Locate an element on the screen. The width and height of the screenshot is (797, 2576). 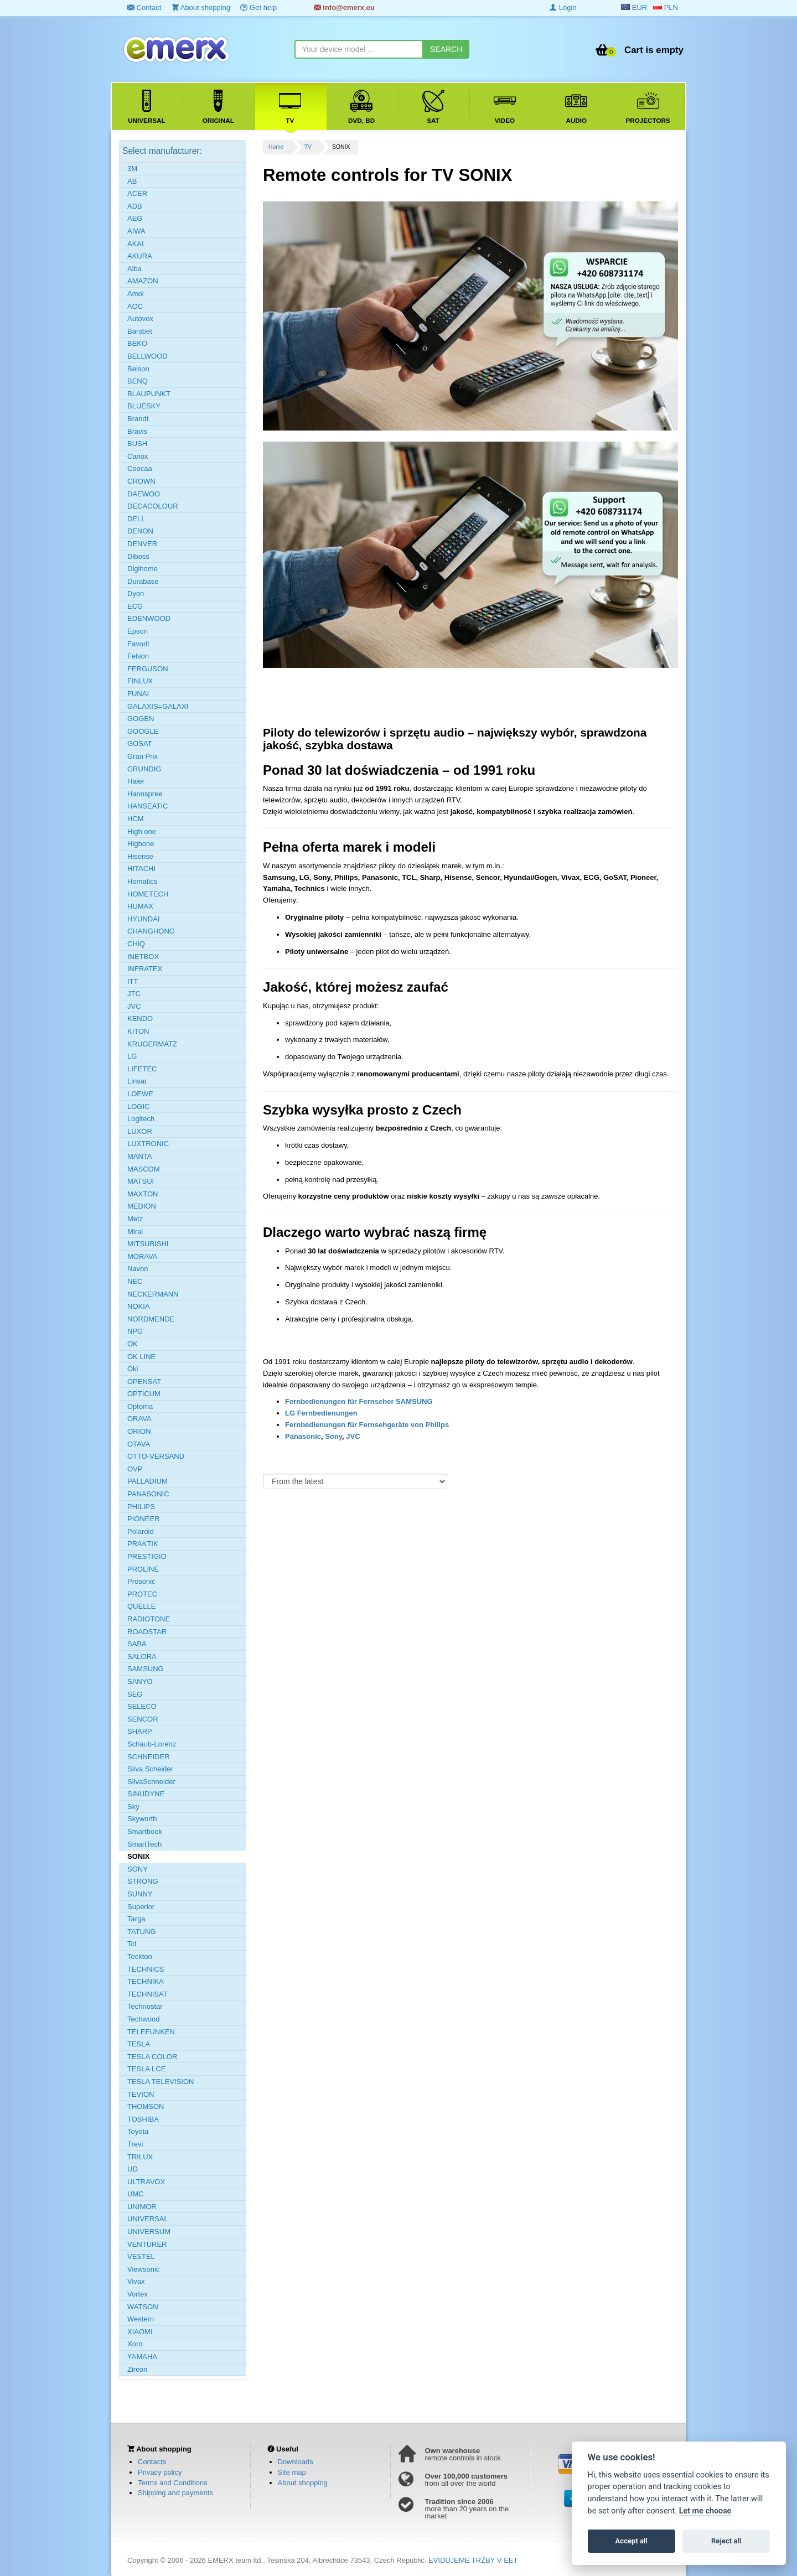
Techwood is located at coordinates (143, 2019).